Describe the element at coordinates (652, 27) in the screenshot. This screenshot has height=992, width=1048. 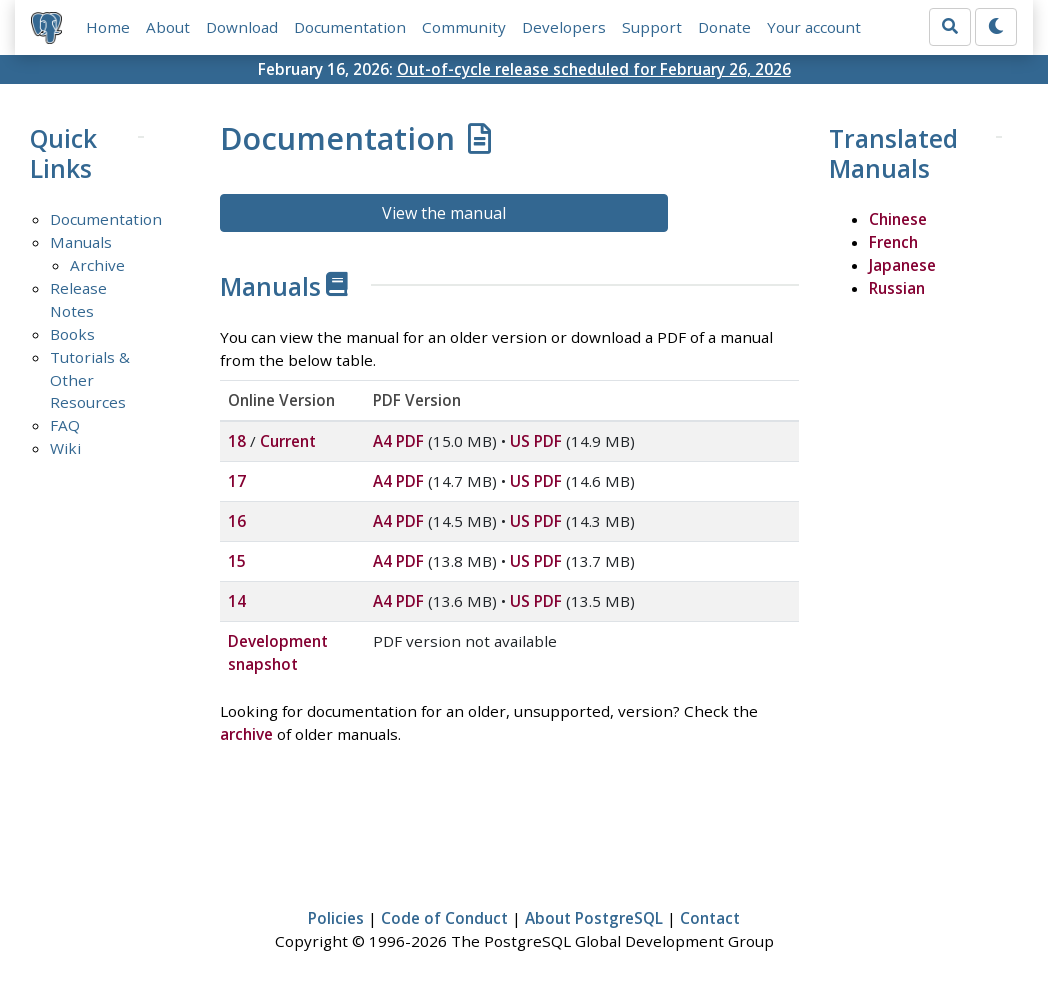
I see `Support` at that location.